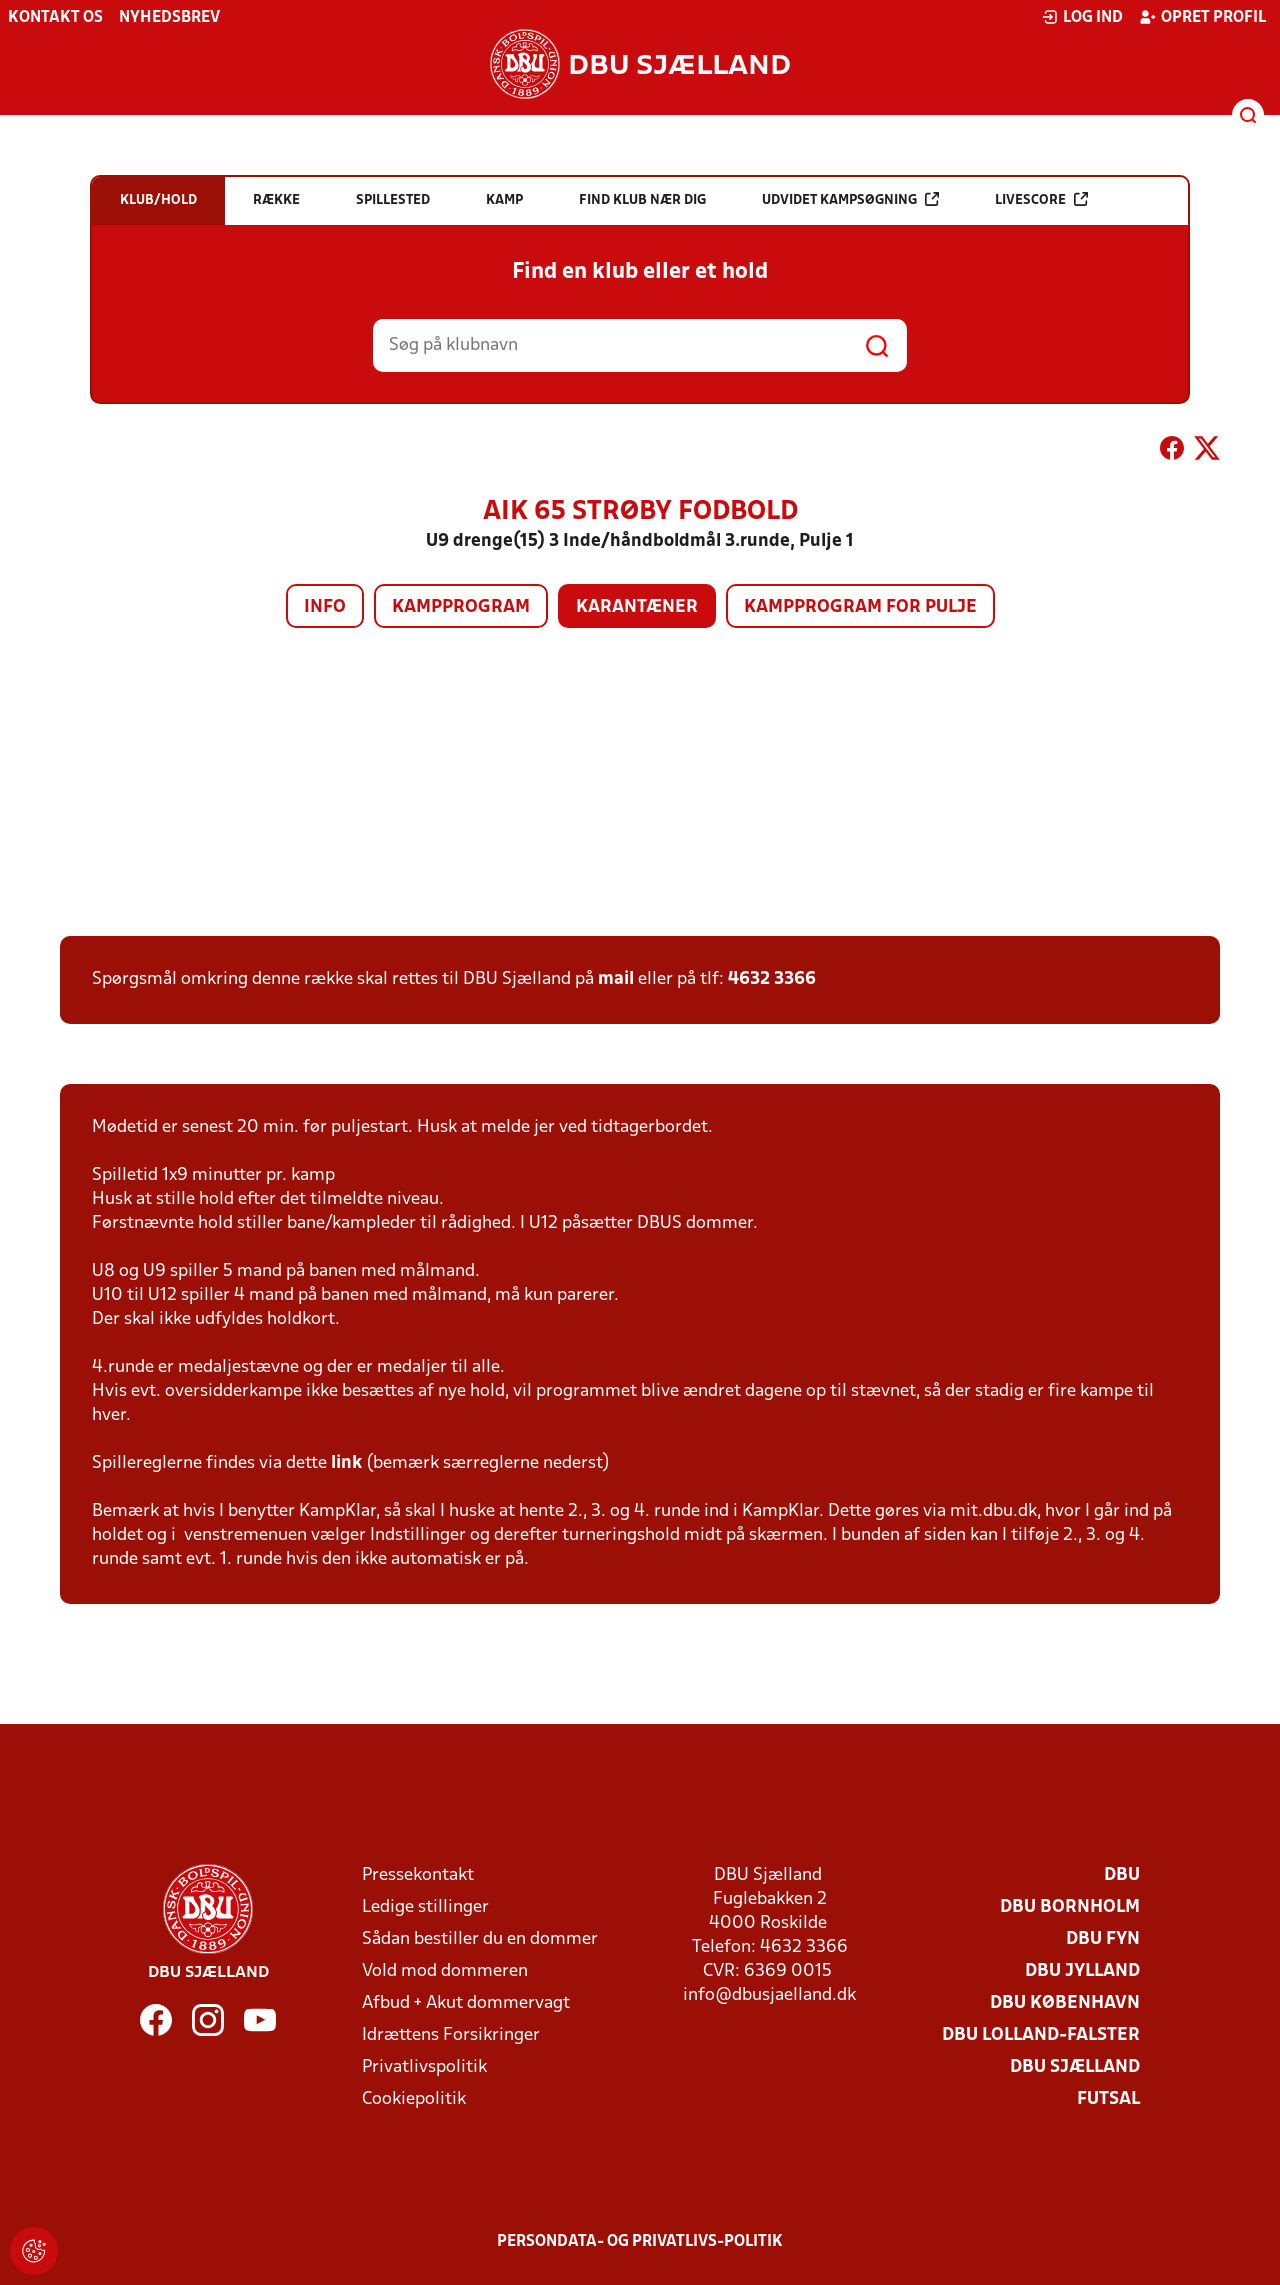 Image resolution: width=1280 pixels, height=2285 pixels. Describe the element at coordinates (1075, 2067) in the screenshot. I see `DBU Sjælland` at that location.